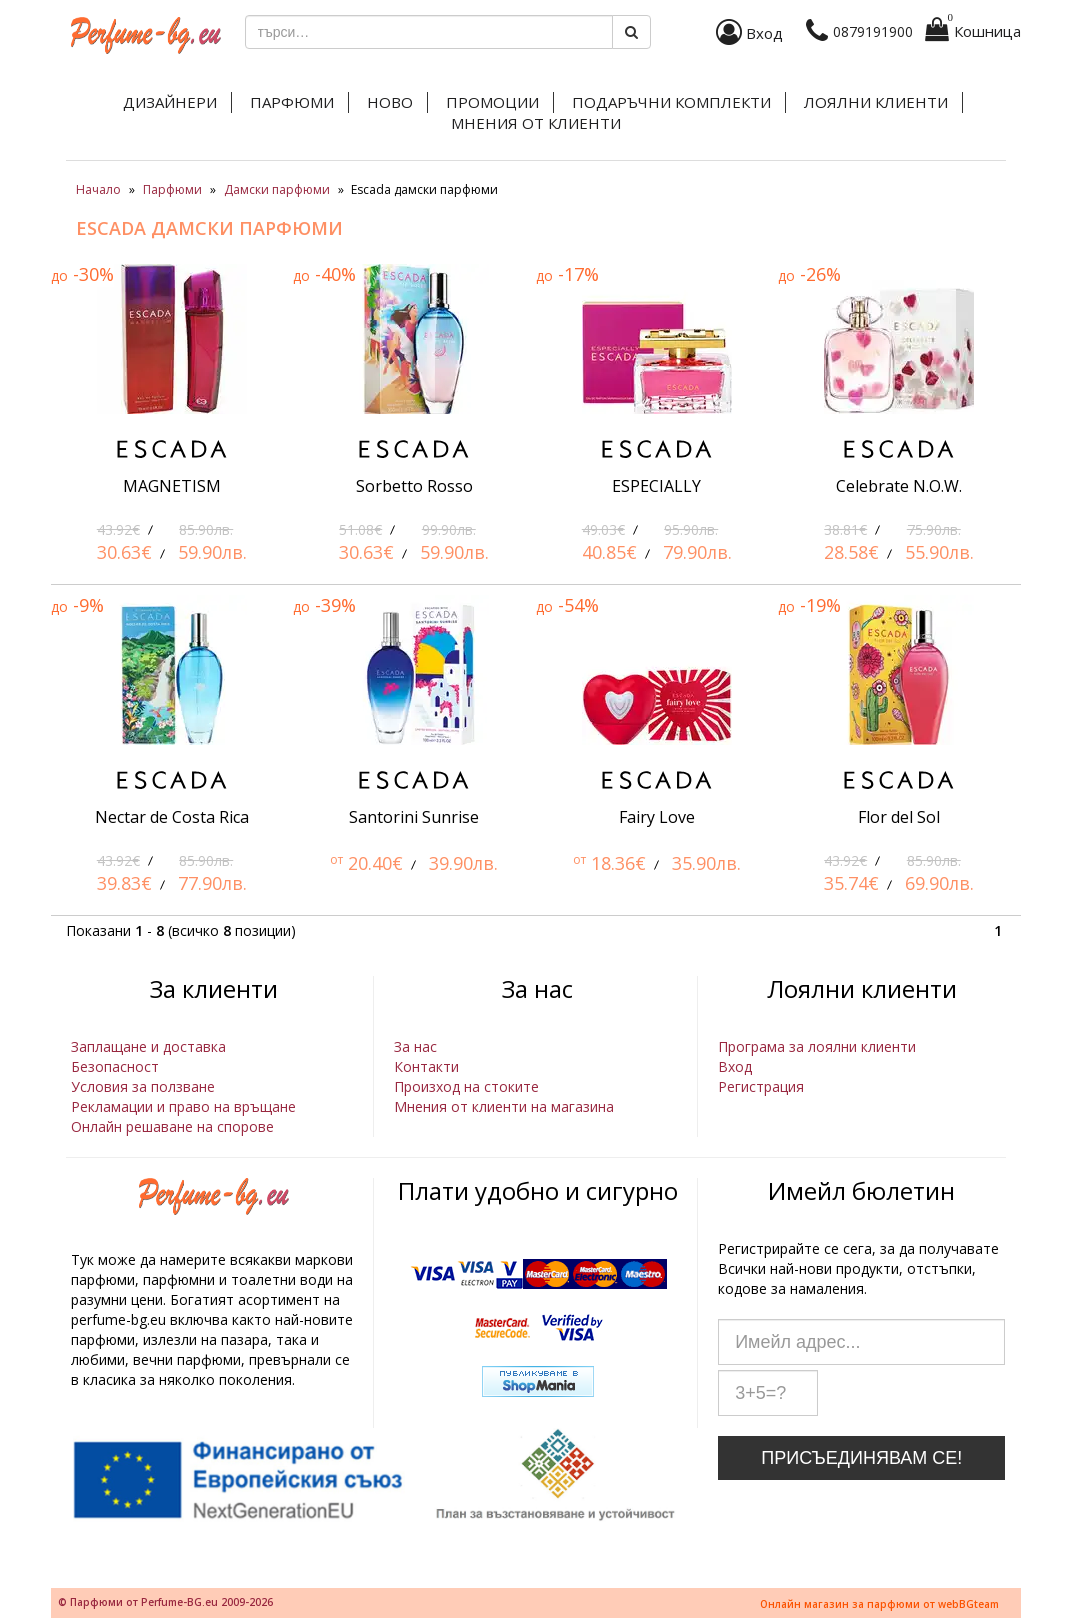 Image resolution: width=1071 pixels, height=1618 pixels. Describe the element at coordinates (671, 102) in the screenshot. I see `Подаръчни комплекти` at that location.